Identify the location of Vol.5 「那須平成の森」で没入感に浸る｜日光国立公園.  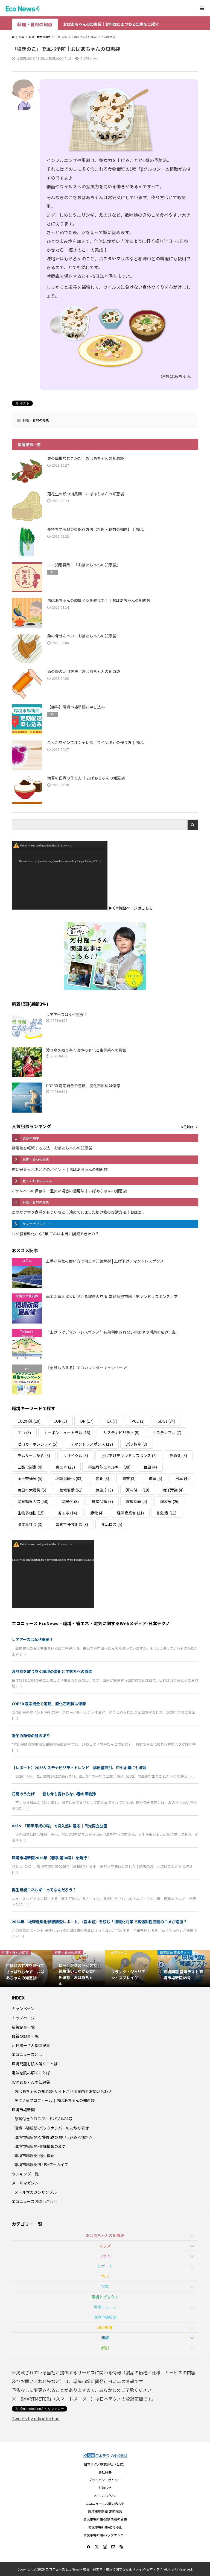
(59, 1825).